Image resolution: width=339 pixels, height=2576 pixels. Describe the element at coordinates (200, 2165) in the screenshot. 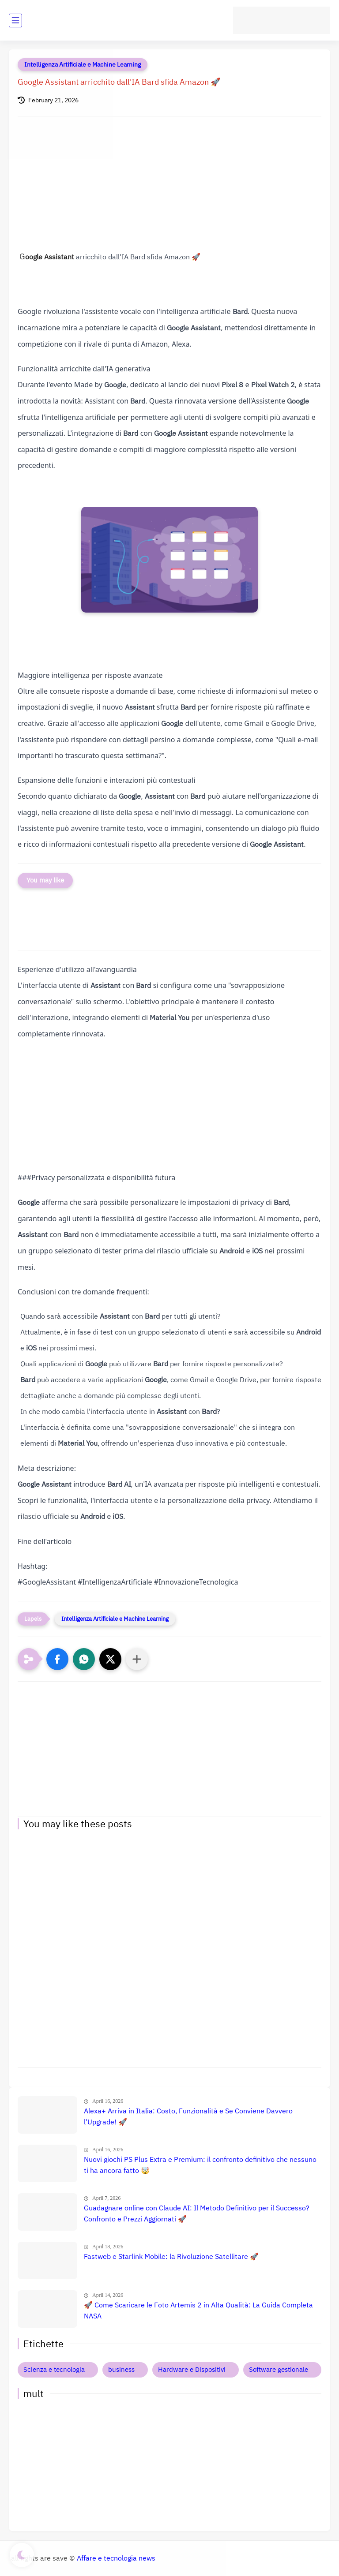

I see `Nuovi giochi PS Plus Extra e Premium: il confronto definitivo che nessuno ti ha ancora fatto 🤯` at that location.